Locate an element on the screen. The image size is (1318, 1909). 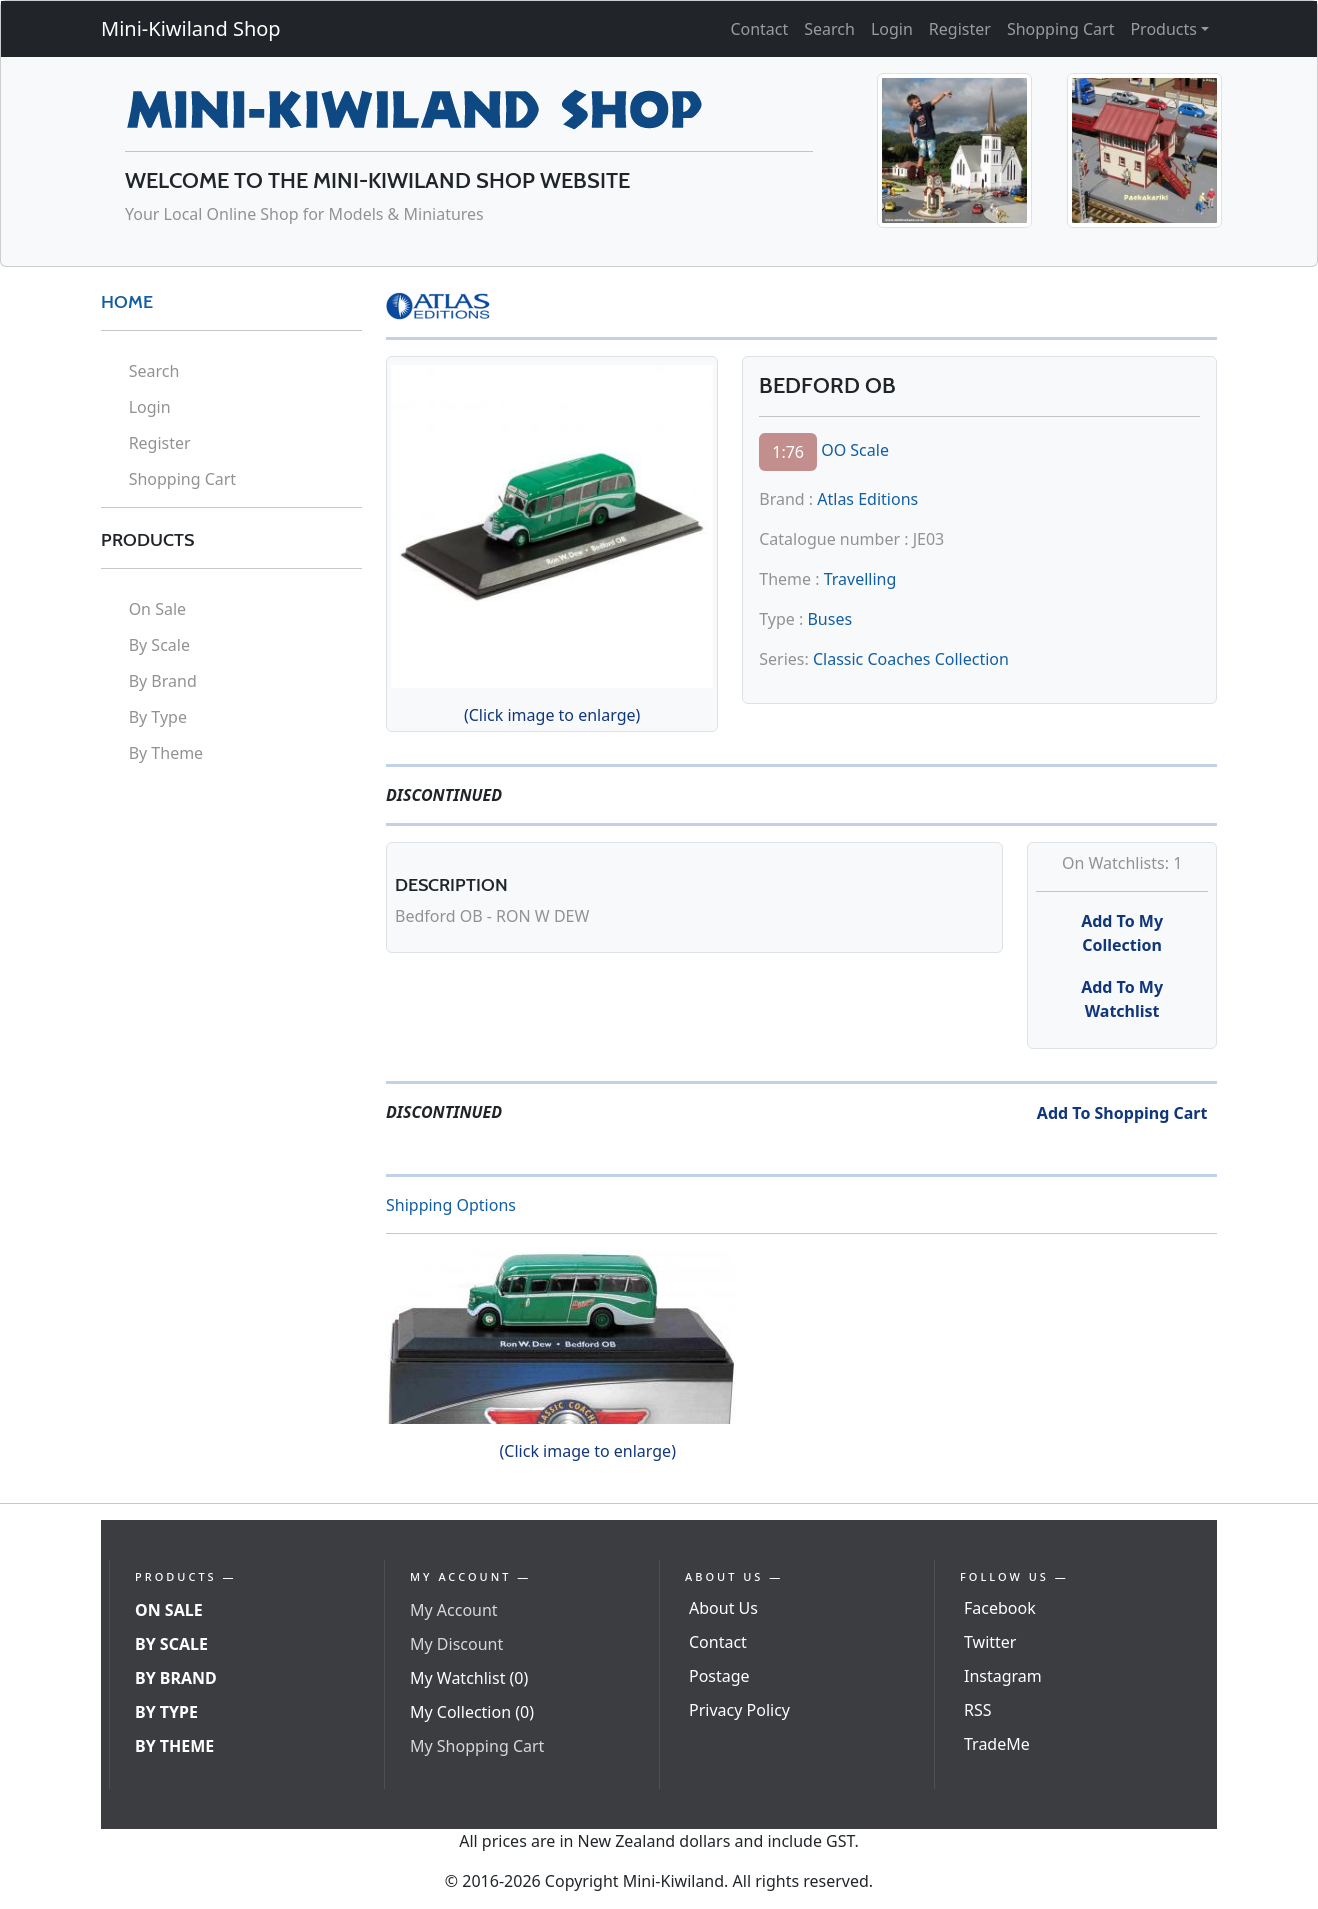
By Brand is located at coordinates (163, 681).